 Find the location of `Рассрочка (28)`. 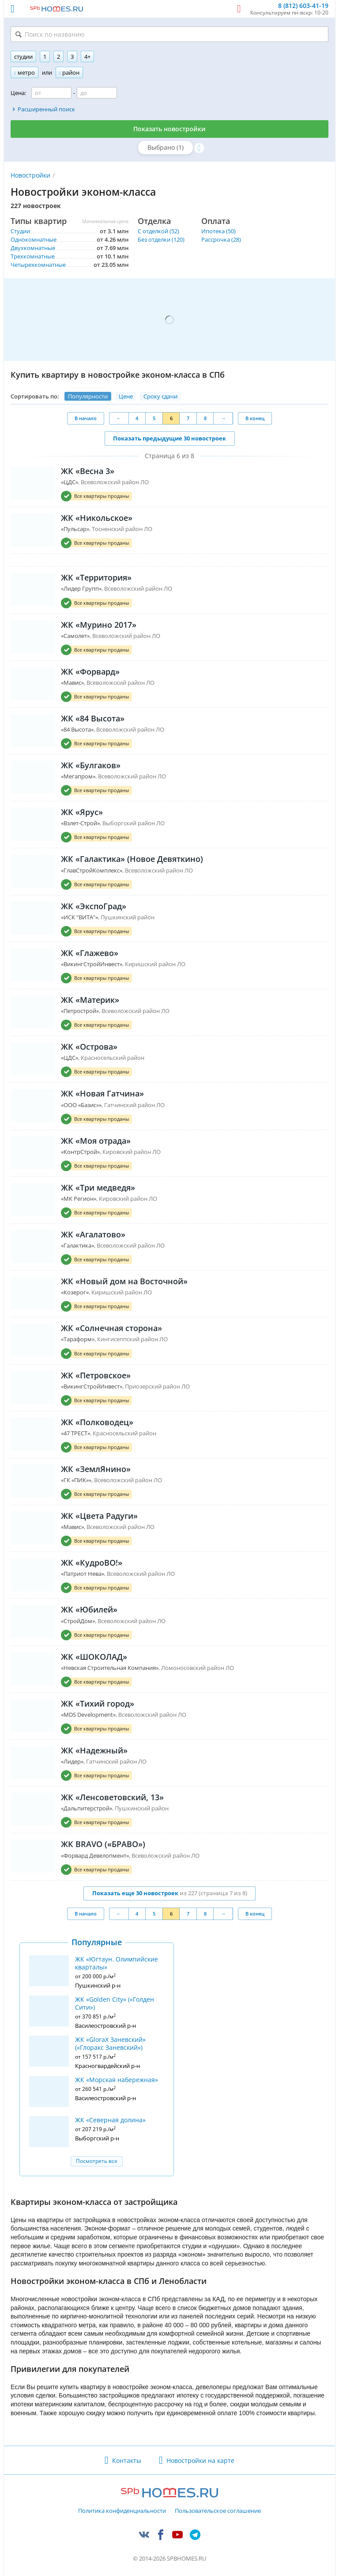

Рассрочка (28) is located at coordinates (221, 239).